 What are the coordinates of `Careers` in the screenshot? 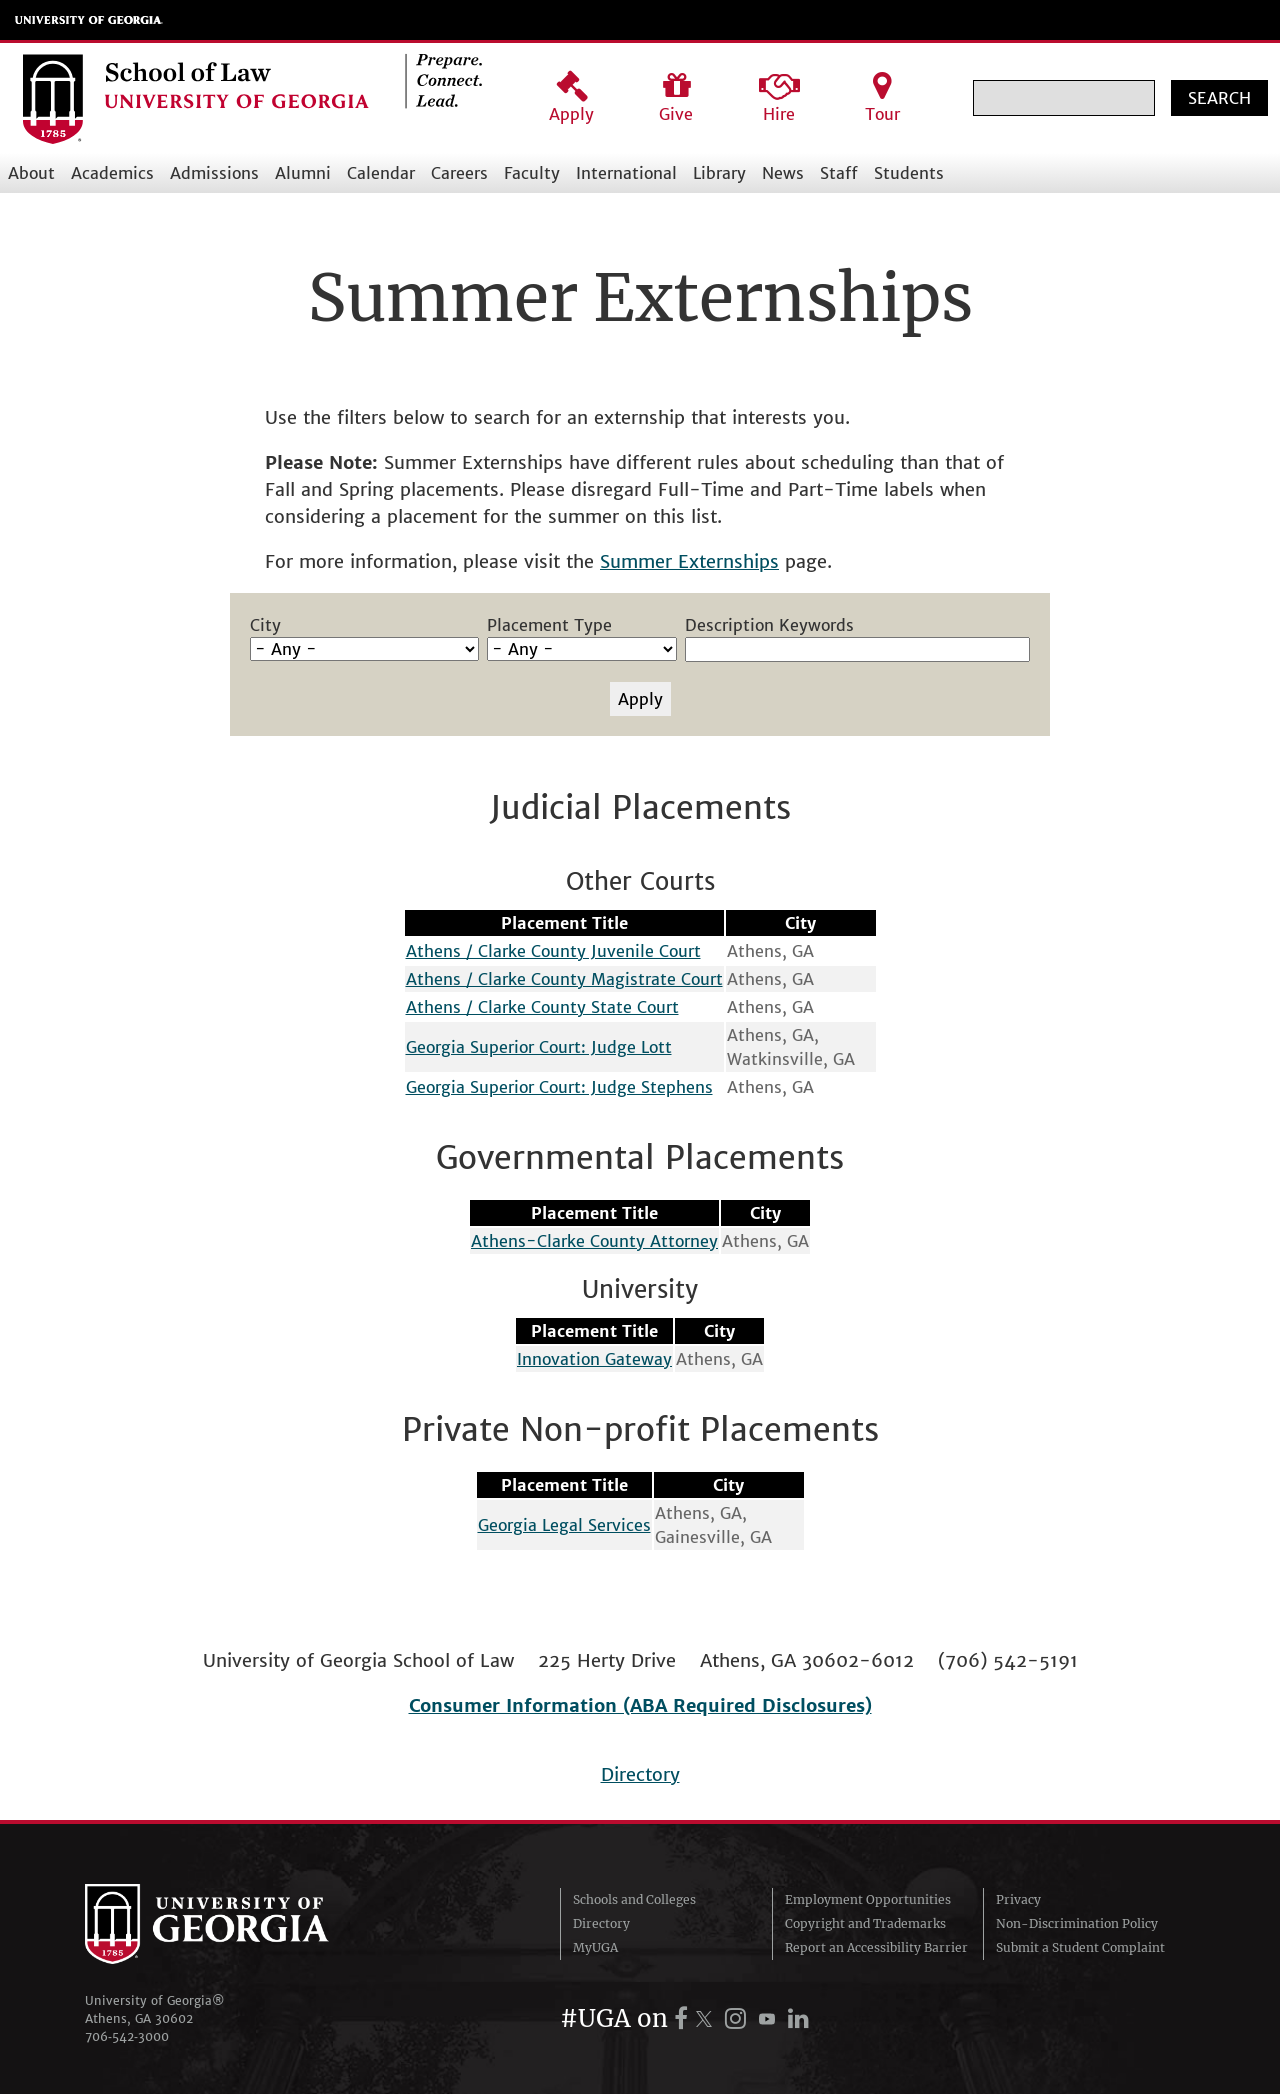 It's located at (459, 173).